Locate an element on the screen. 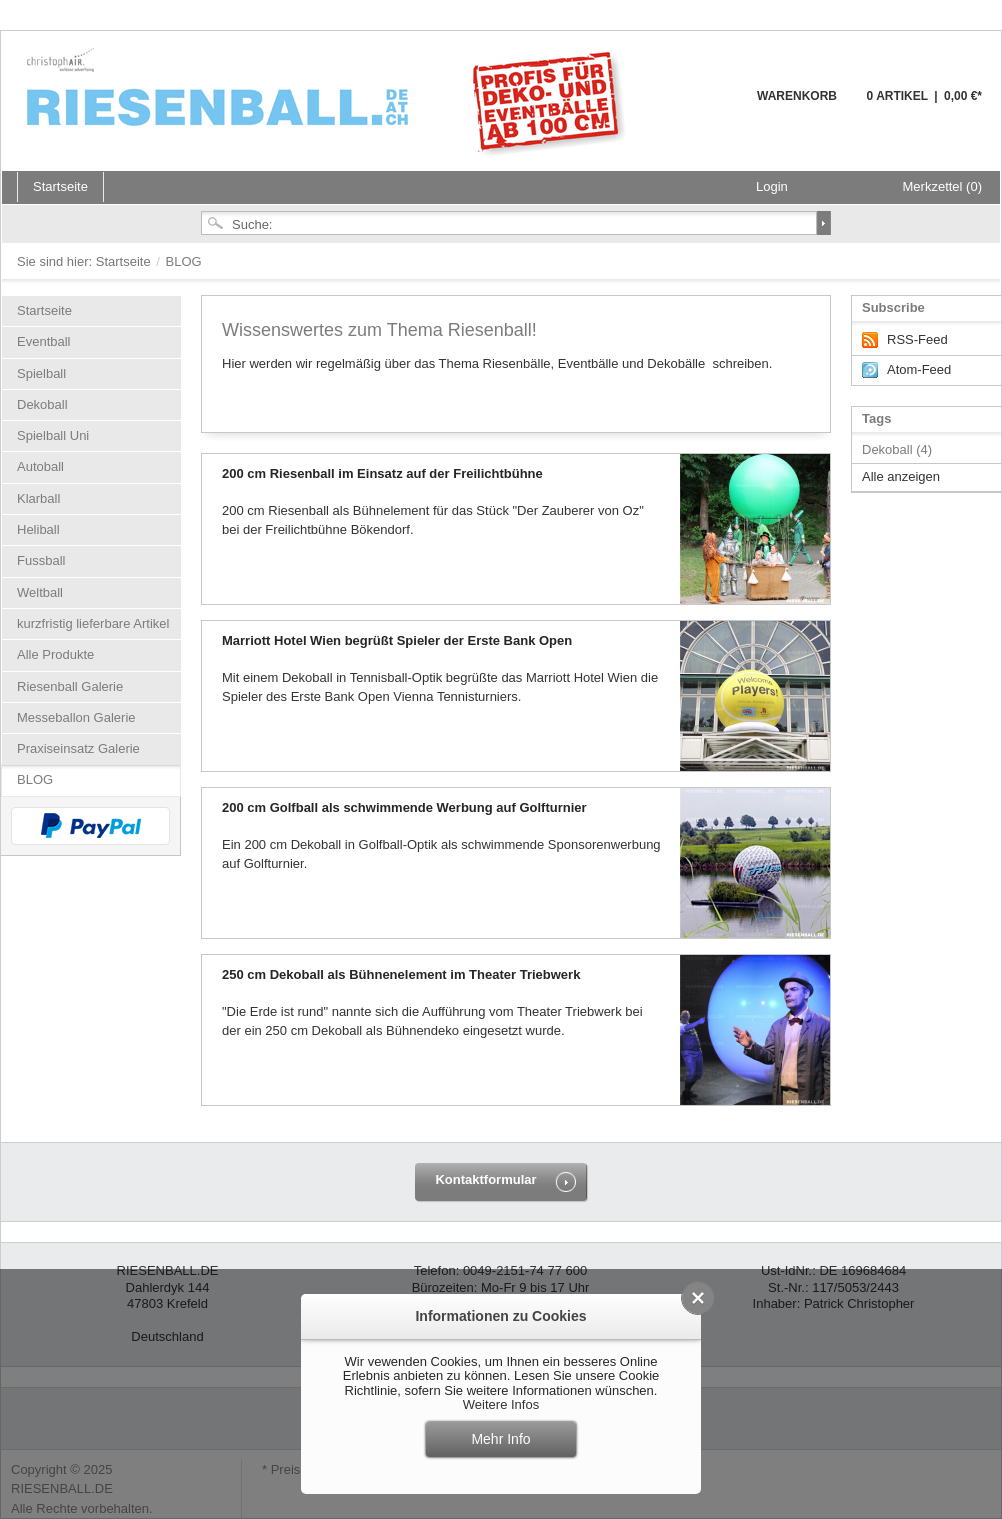 The image size is (1002, 1519). Alle Produkte is located at coordinates (55, 654).